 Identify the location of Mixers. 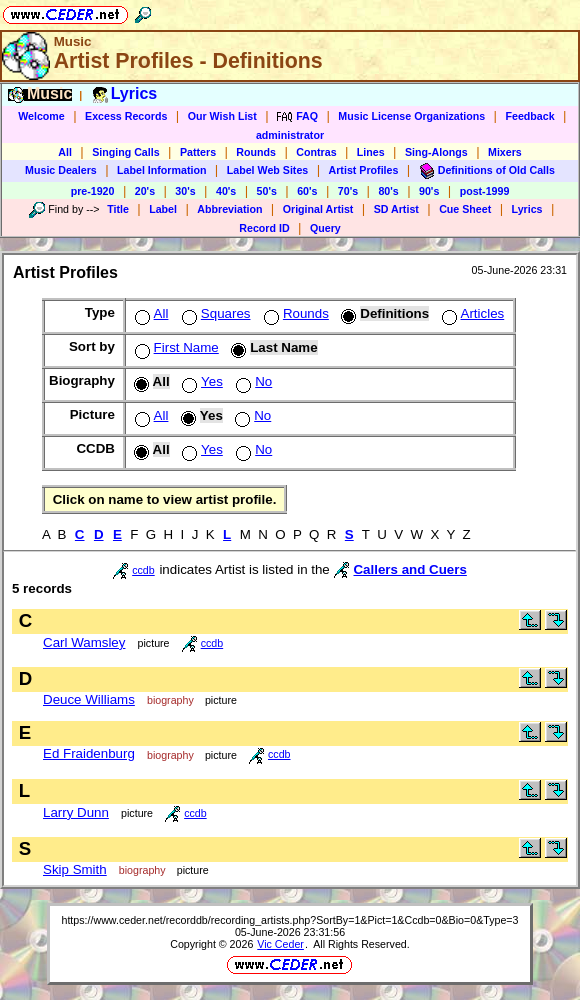
(505, 152).